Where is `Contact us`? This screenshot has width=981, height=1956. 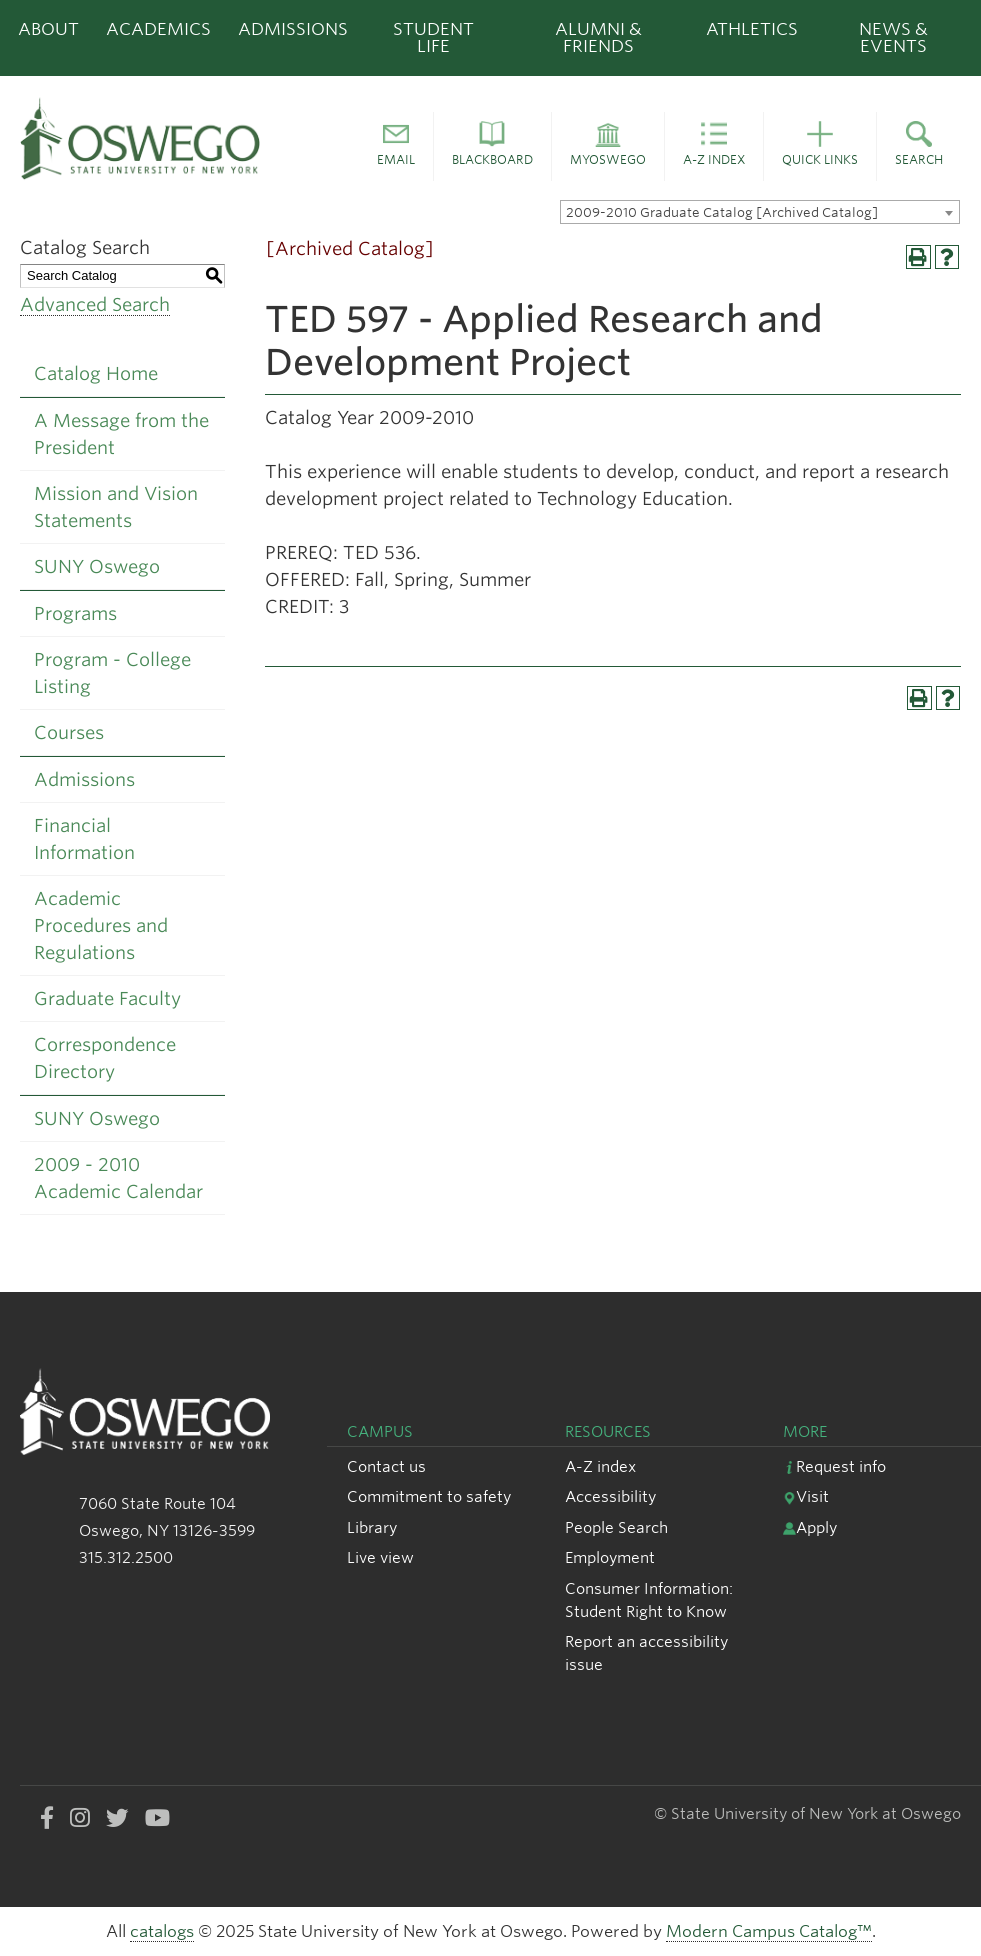 Contact us is located at coordinates (386, 1466).